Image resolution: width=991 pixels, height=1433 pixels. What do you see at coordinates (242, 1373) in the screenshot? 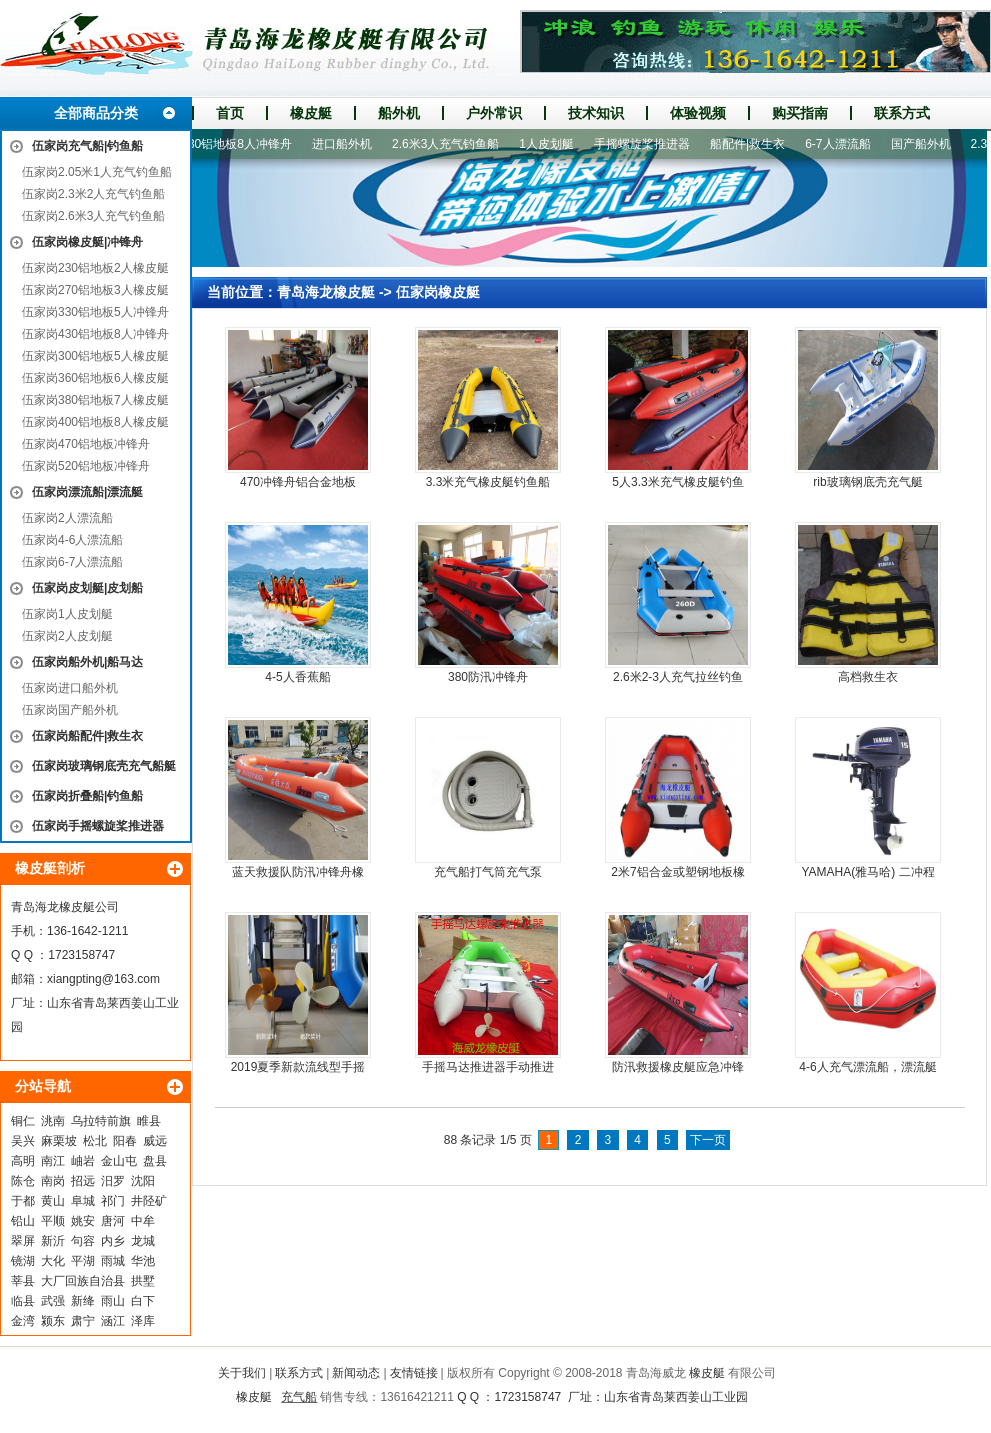
I see `关于我们` at bounding box center [242, 1373].